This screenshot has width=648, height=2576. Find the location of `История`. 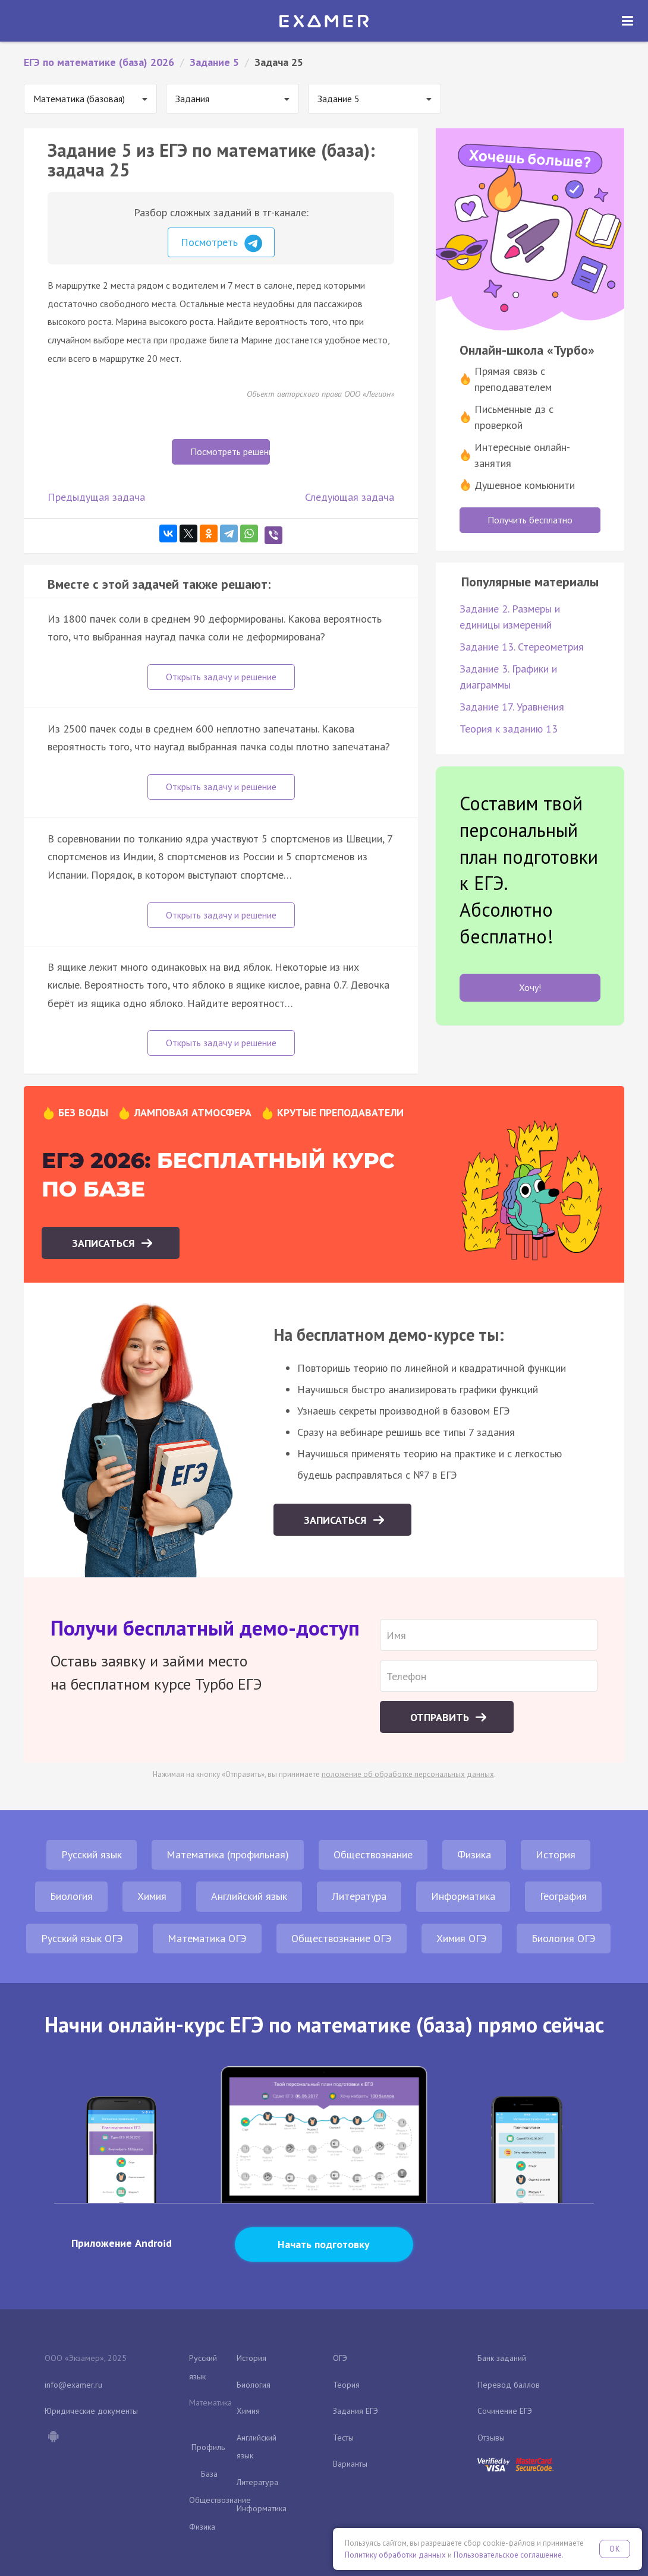

История is located at coordinates (555, 1854).